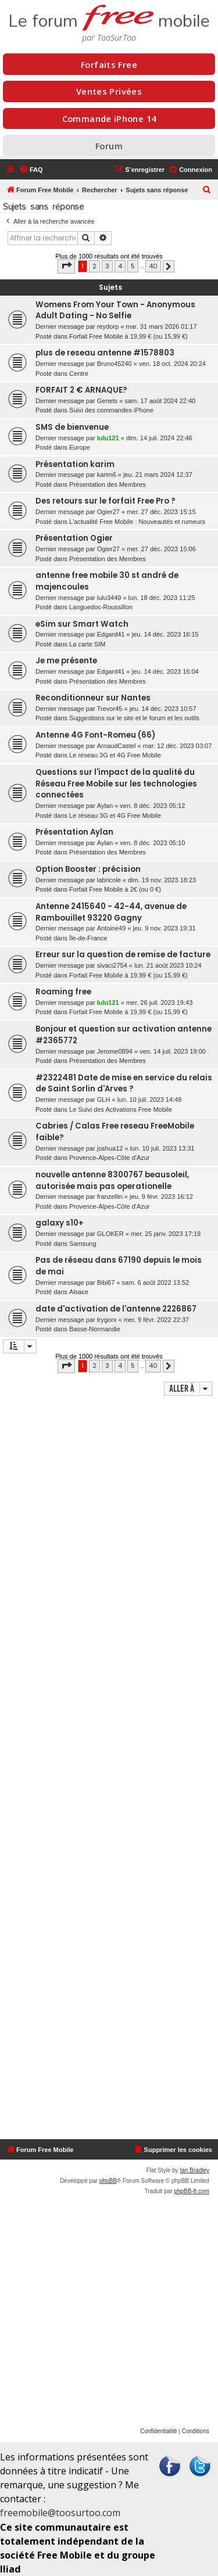 The width and height of the screenshot is (218, 2576). What do you see at coordinates (93, 697) in the screenshot?
I see `Reconditionneur sur Nantes` at bounding box center [93, 697].